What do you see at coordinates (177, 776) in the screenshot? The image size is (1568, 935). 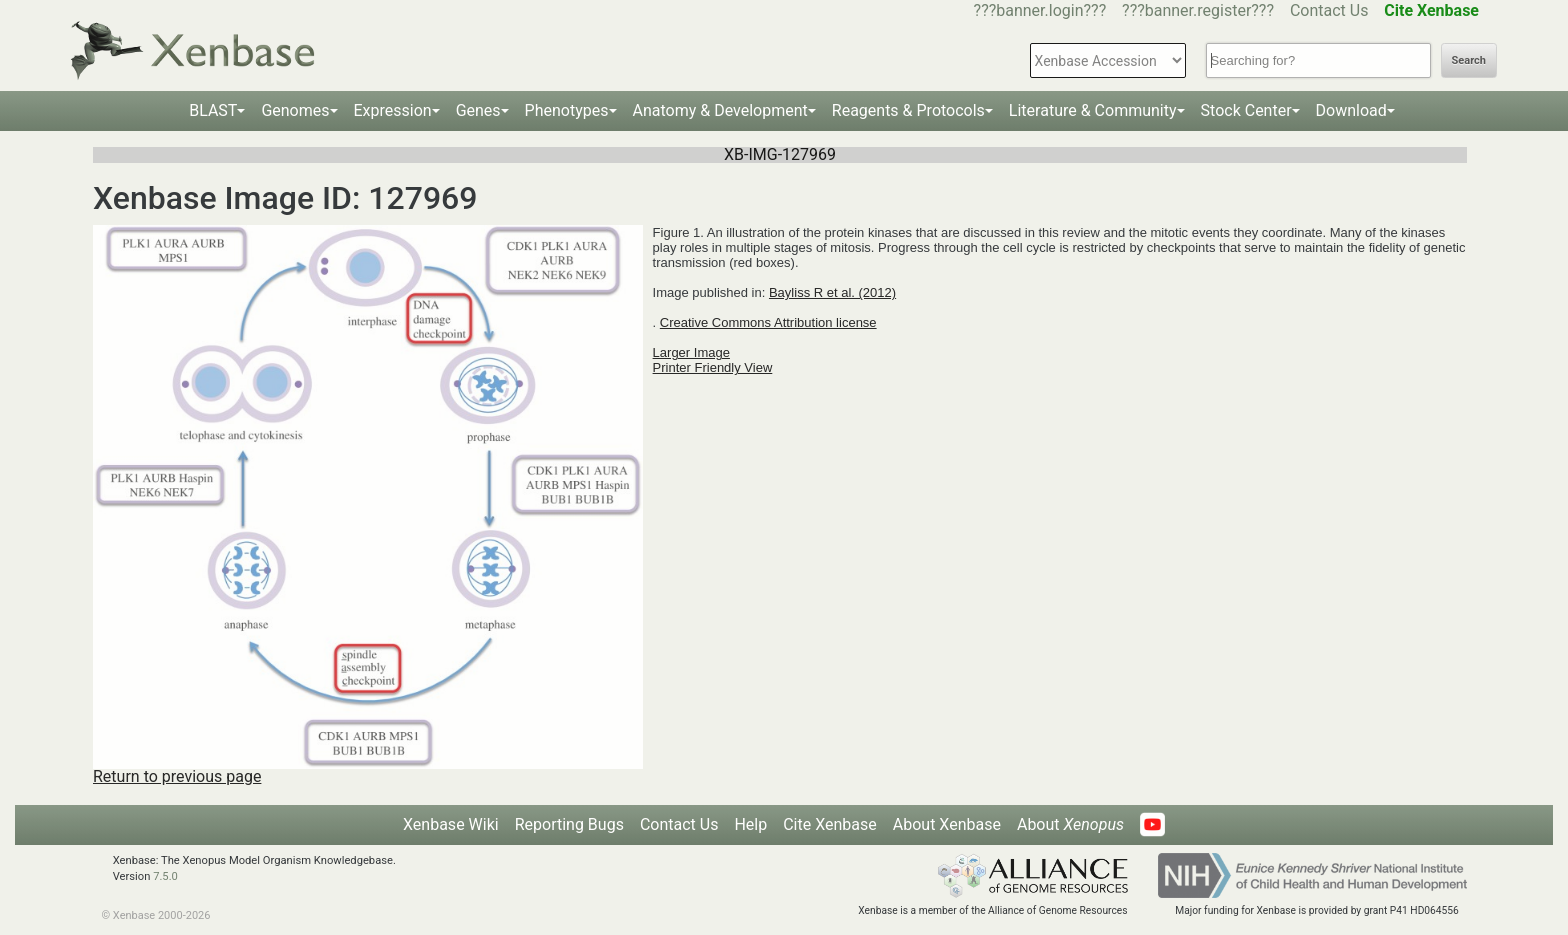 I see `Return to previous page` at bounding box center [177, 776].